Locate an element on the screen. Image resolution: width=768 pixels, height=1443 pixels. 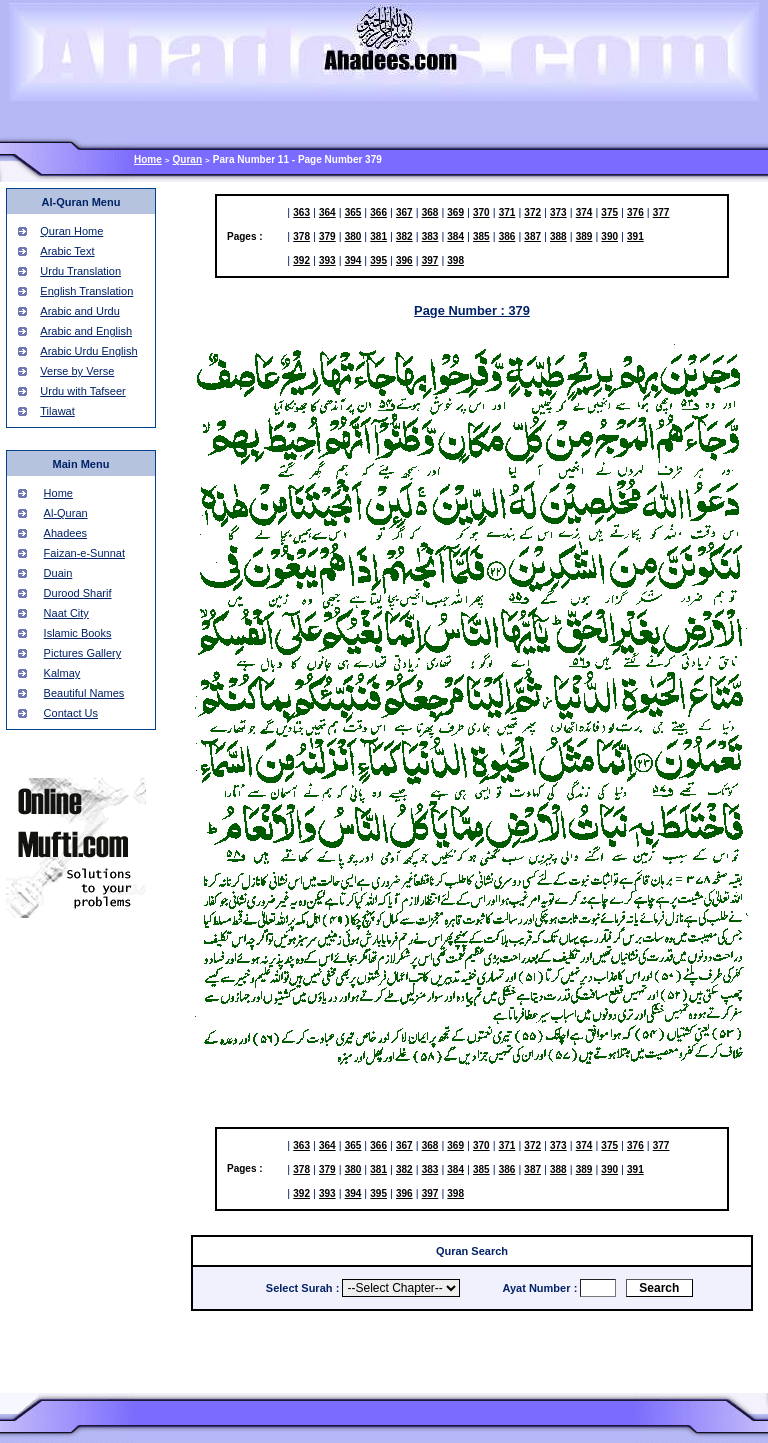
Durood Sharif is located at coordinates (78, 593).